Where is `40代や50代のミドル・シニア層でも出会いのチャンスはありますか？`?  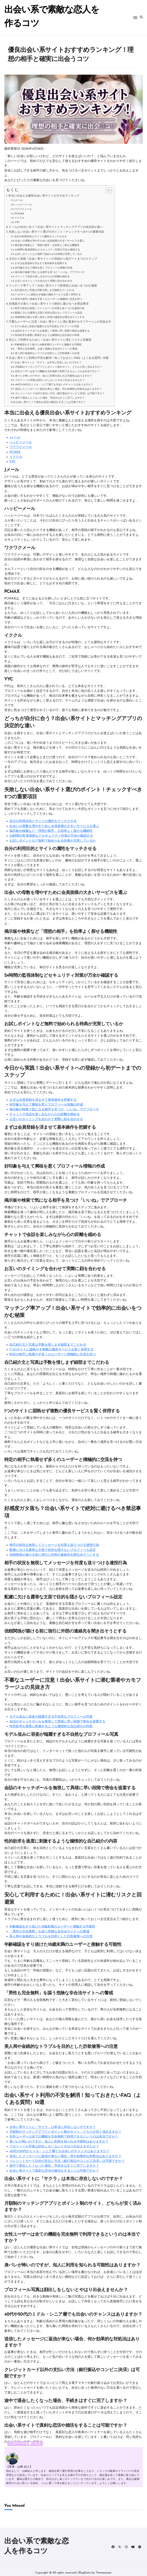 40代や50代のミドル・シニア層でも出会いのチャンスはありますか？ is located at coordinates (57, 383).